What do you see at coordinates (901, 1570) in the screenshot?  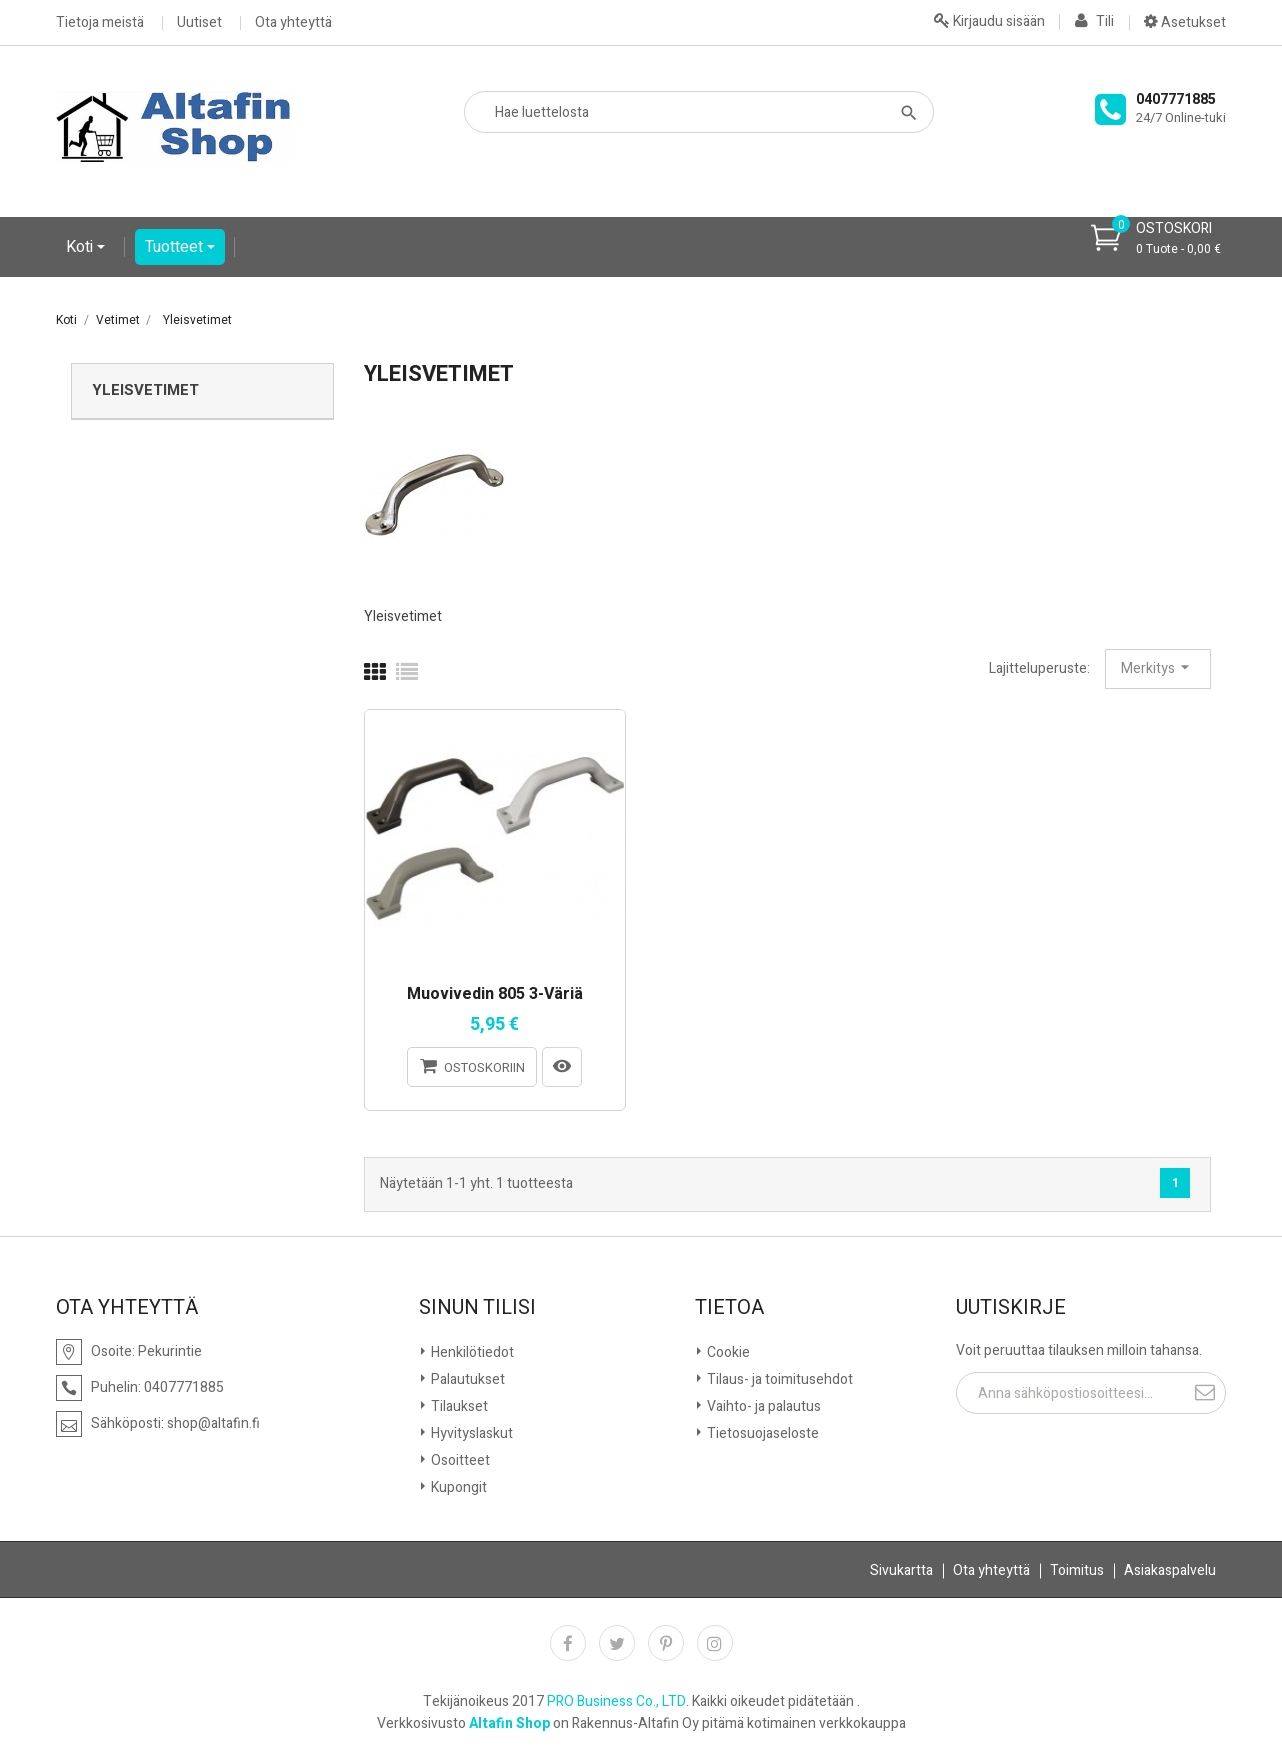 I see `Sivukartta` at bounding box center [901, 1570].